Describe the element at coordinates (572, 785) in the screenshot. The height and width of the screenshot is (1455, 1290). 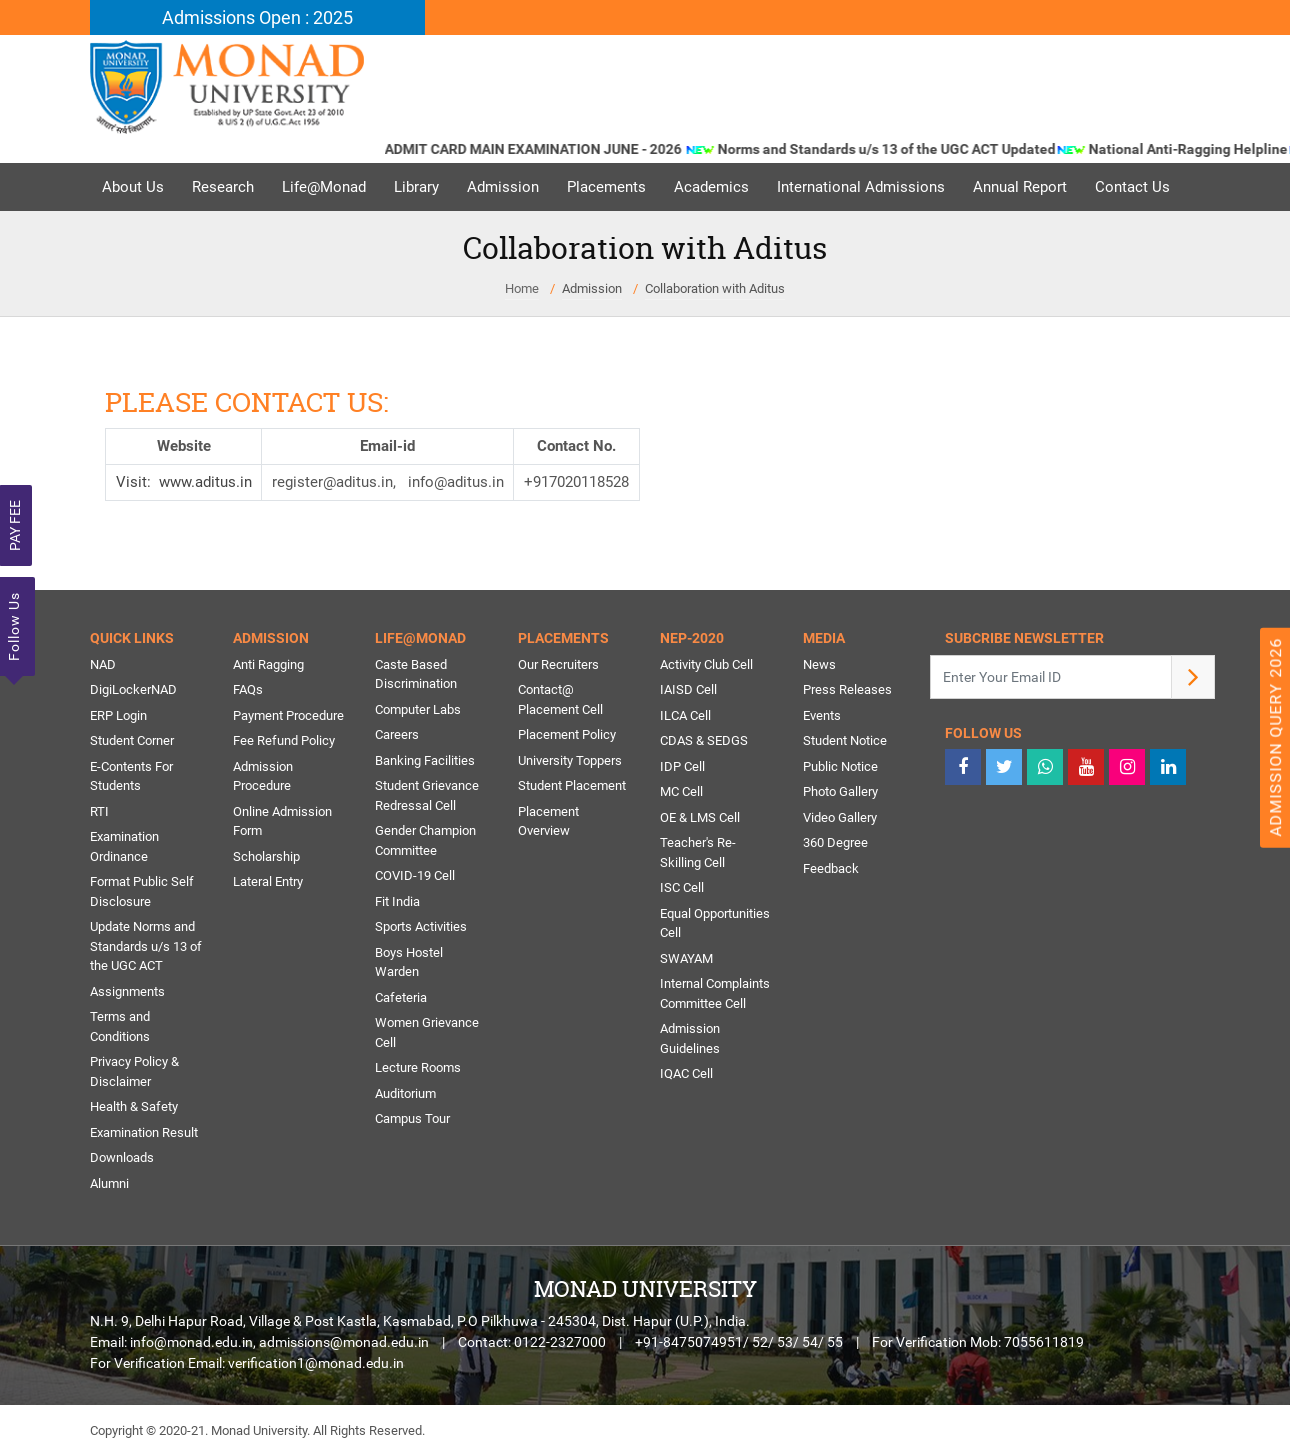
I see `Student Placement` at that location.